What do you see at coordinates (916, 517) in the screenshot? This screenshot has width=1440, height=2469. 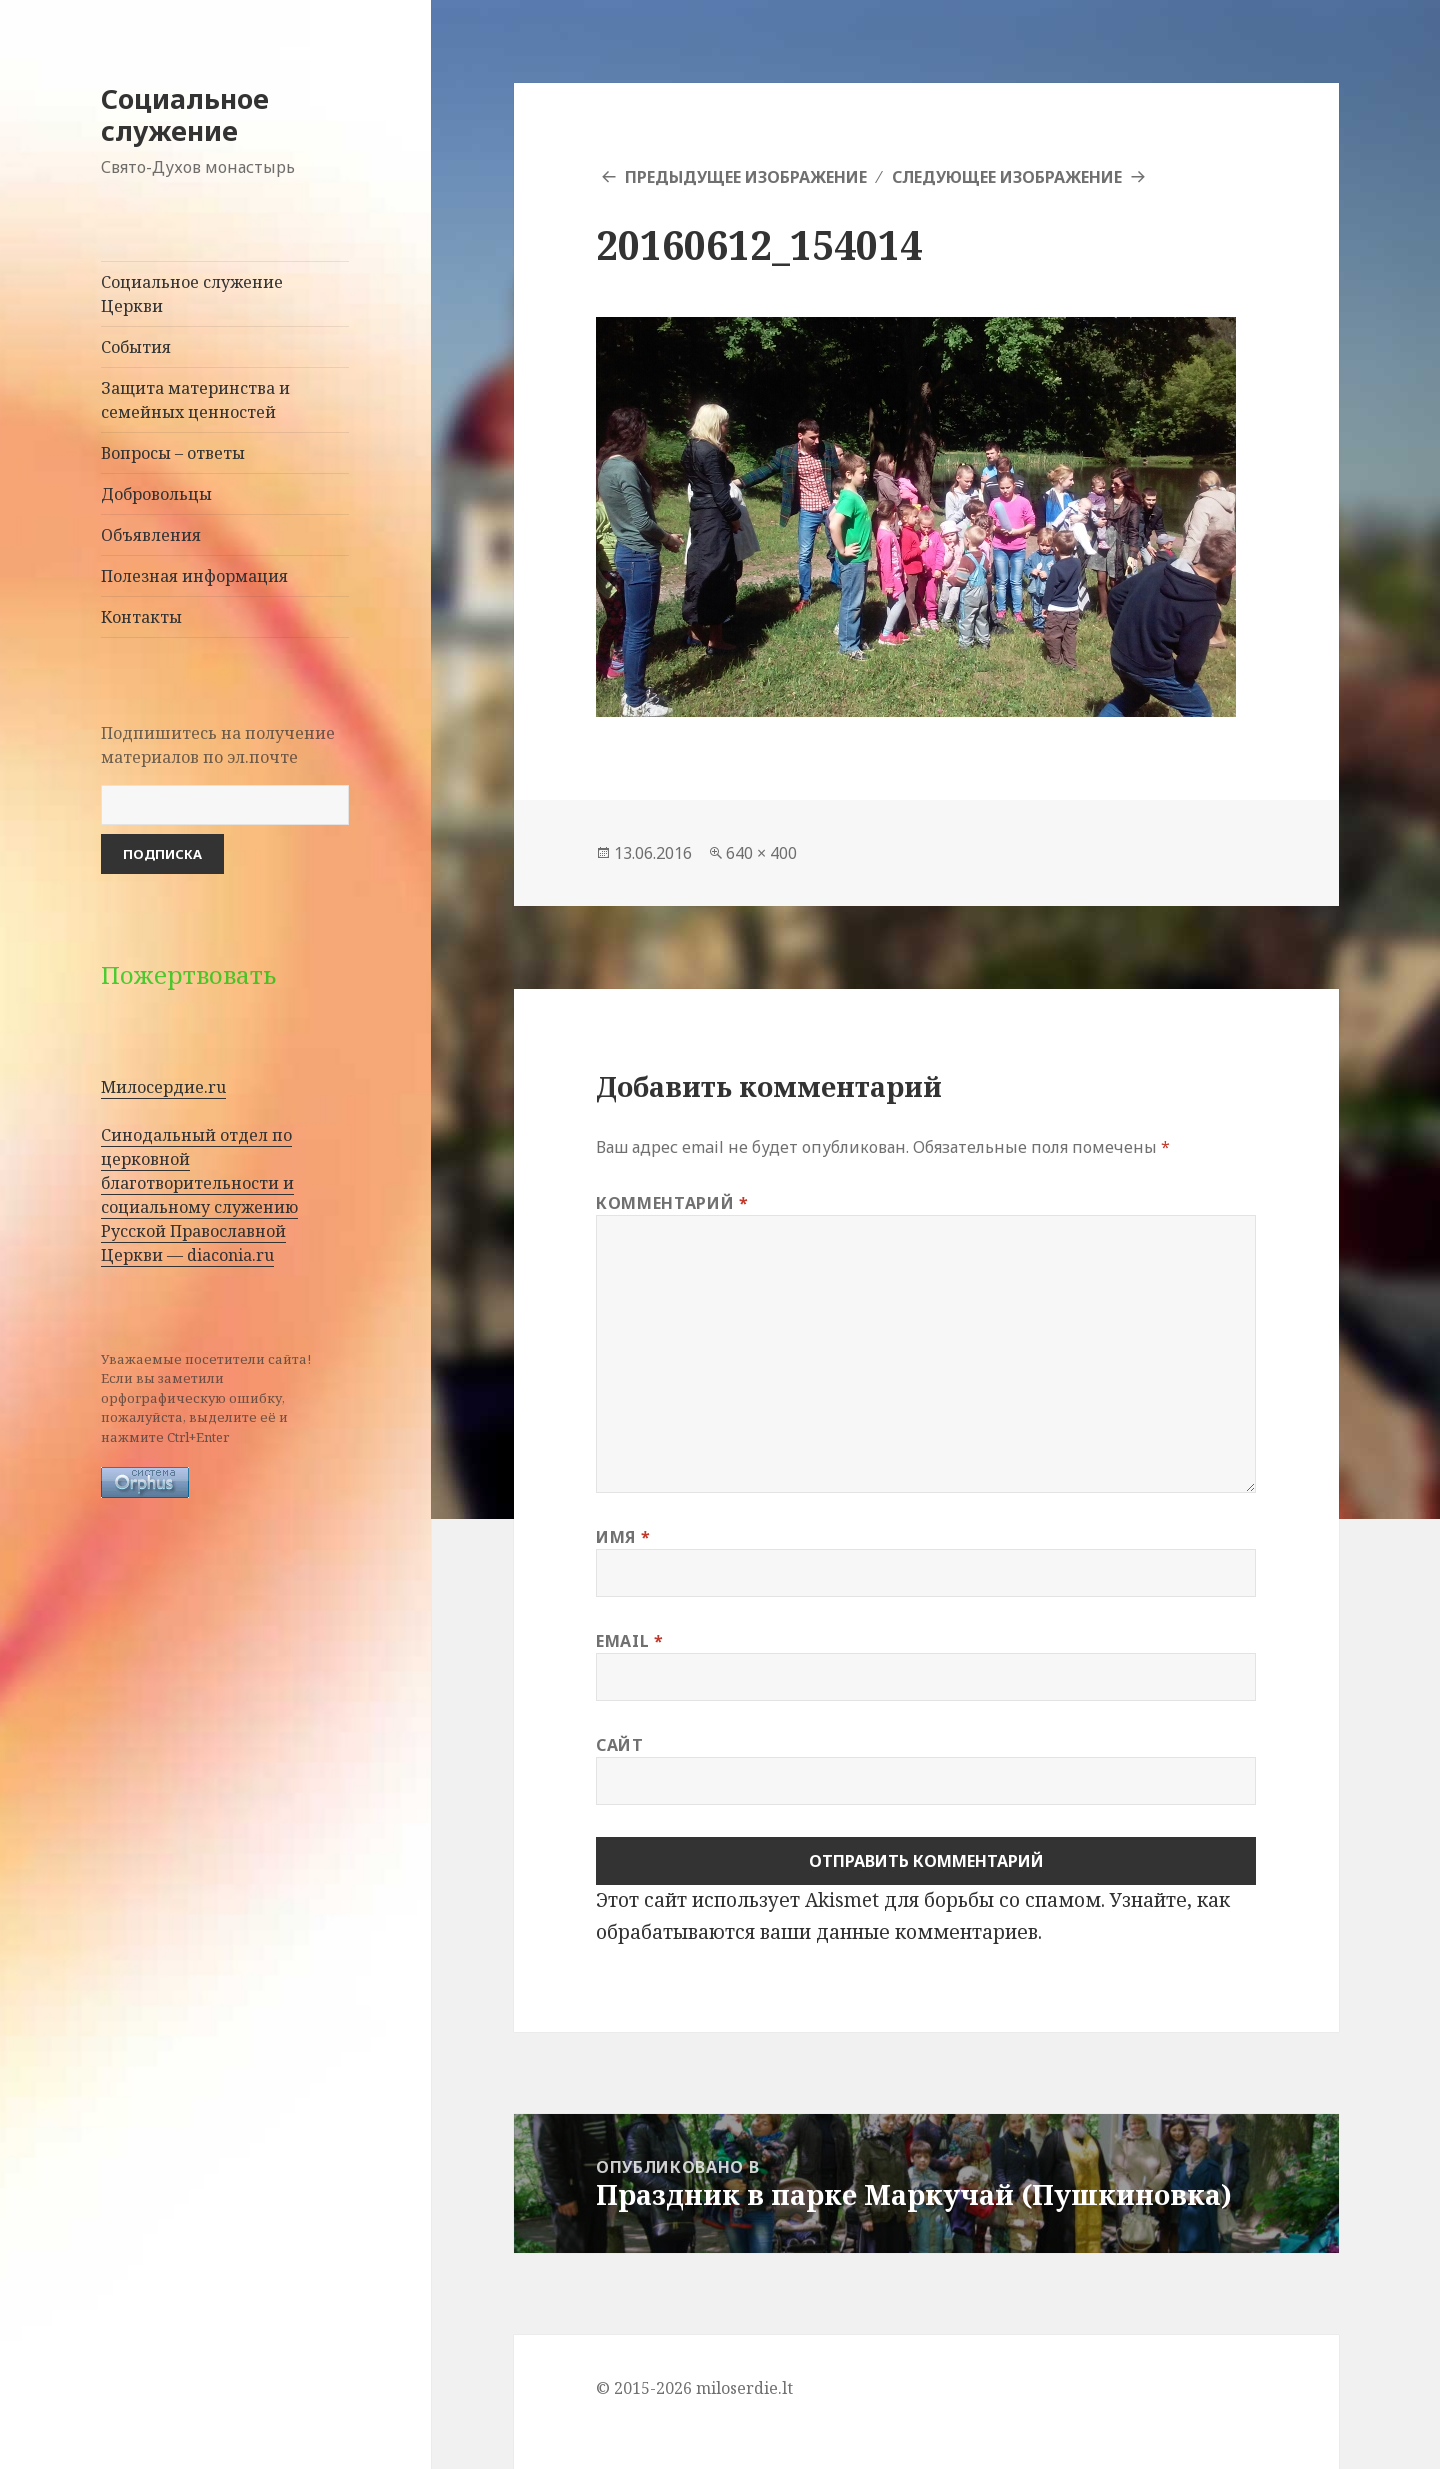 I see `[button]` at bounding box center [916, 517].